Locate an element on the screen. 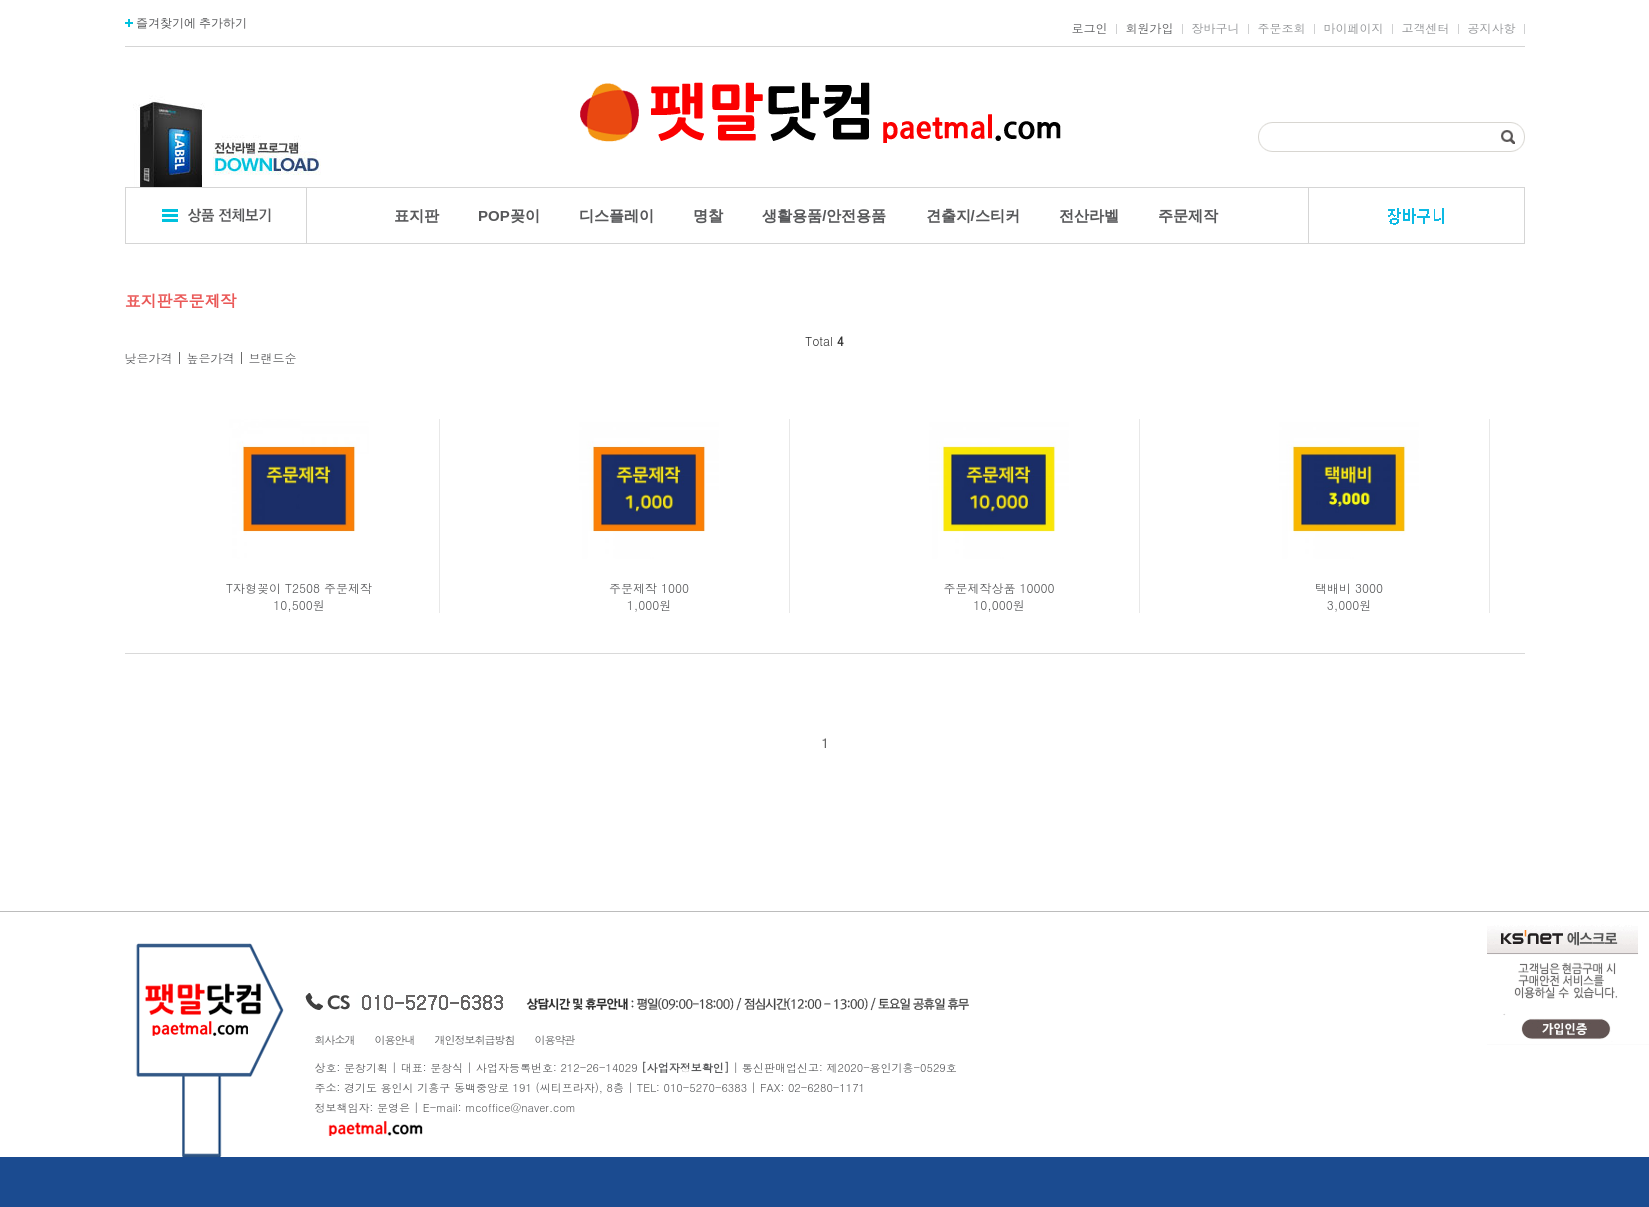 The image size is (1649, 1207). 주문제작 is located at coordinates (1188, 215).